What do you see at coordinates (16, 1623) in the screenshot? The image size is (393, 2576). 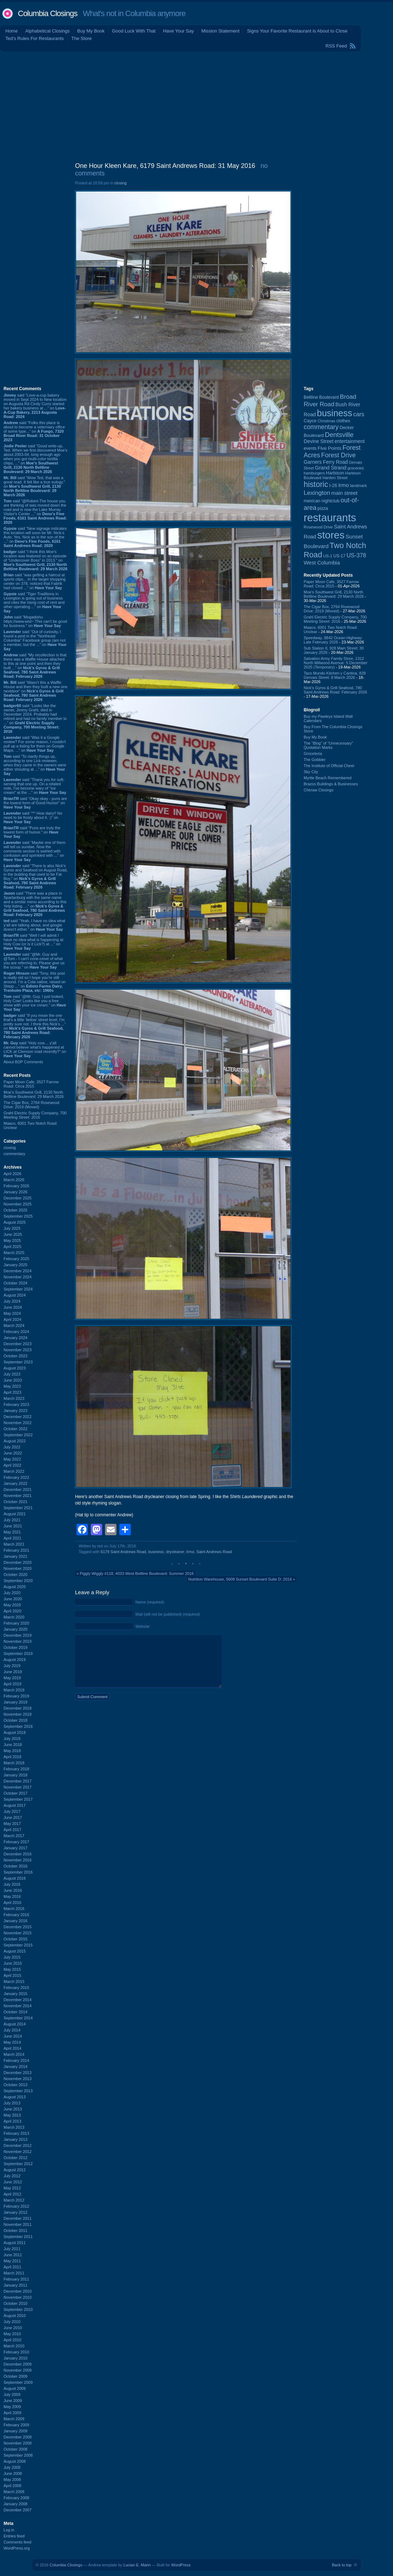 I see `February 2020` at bounding box center [16, 1623].